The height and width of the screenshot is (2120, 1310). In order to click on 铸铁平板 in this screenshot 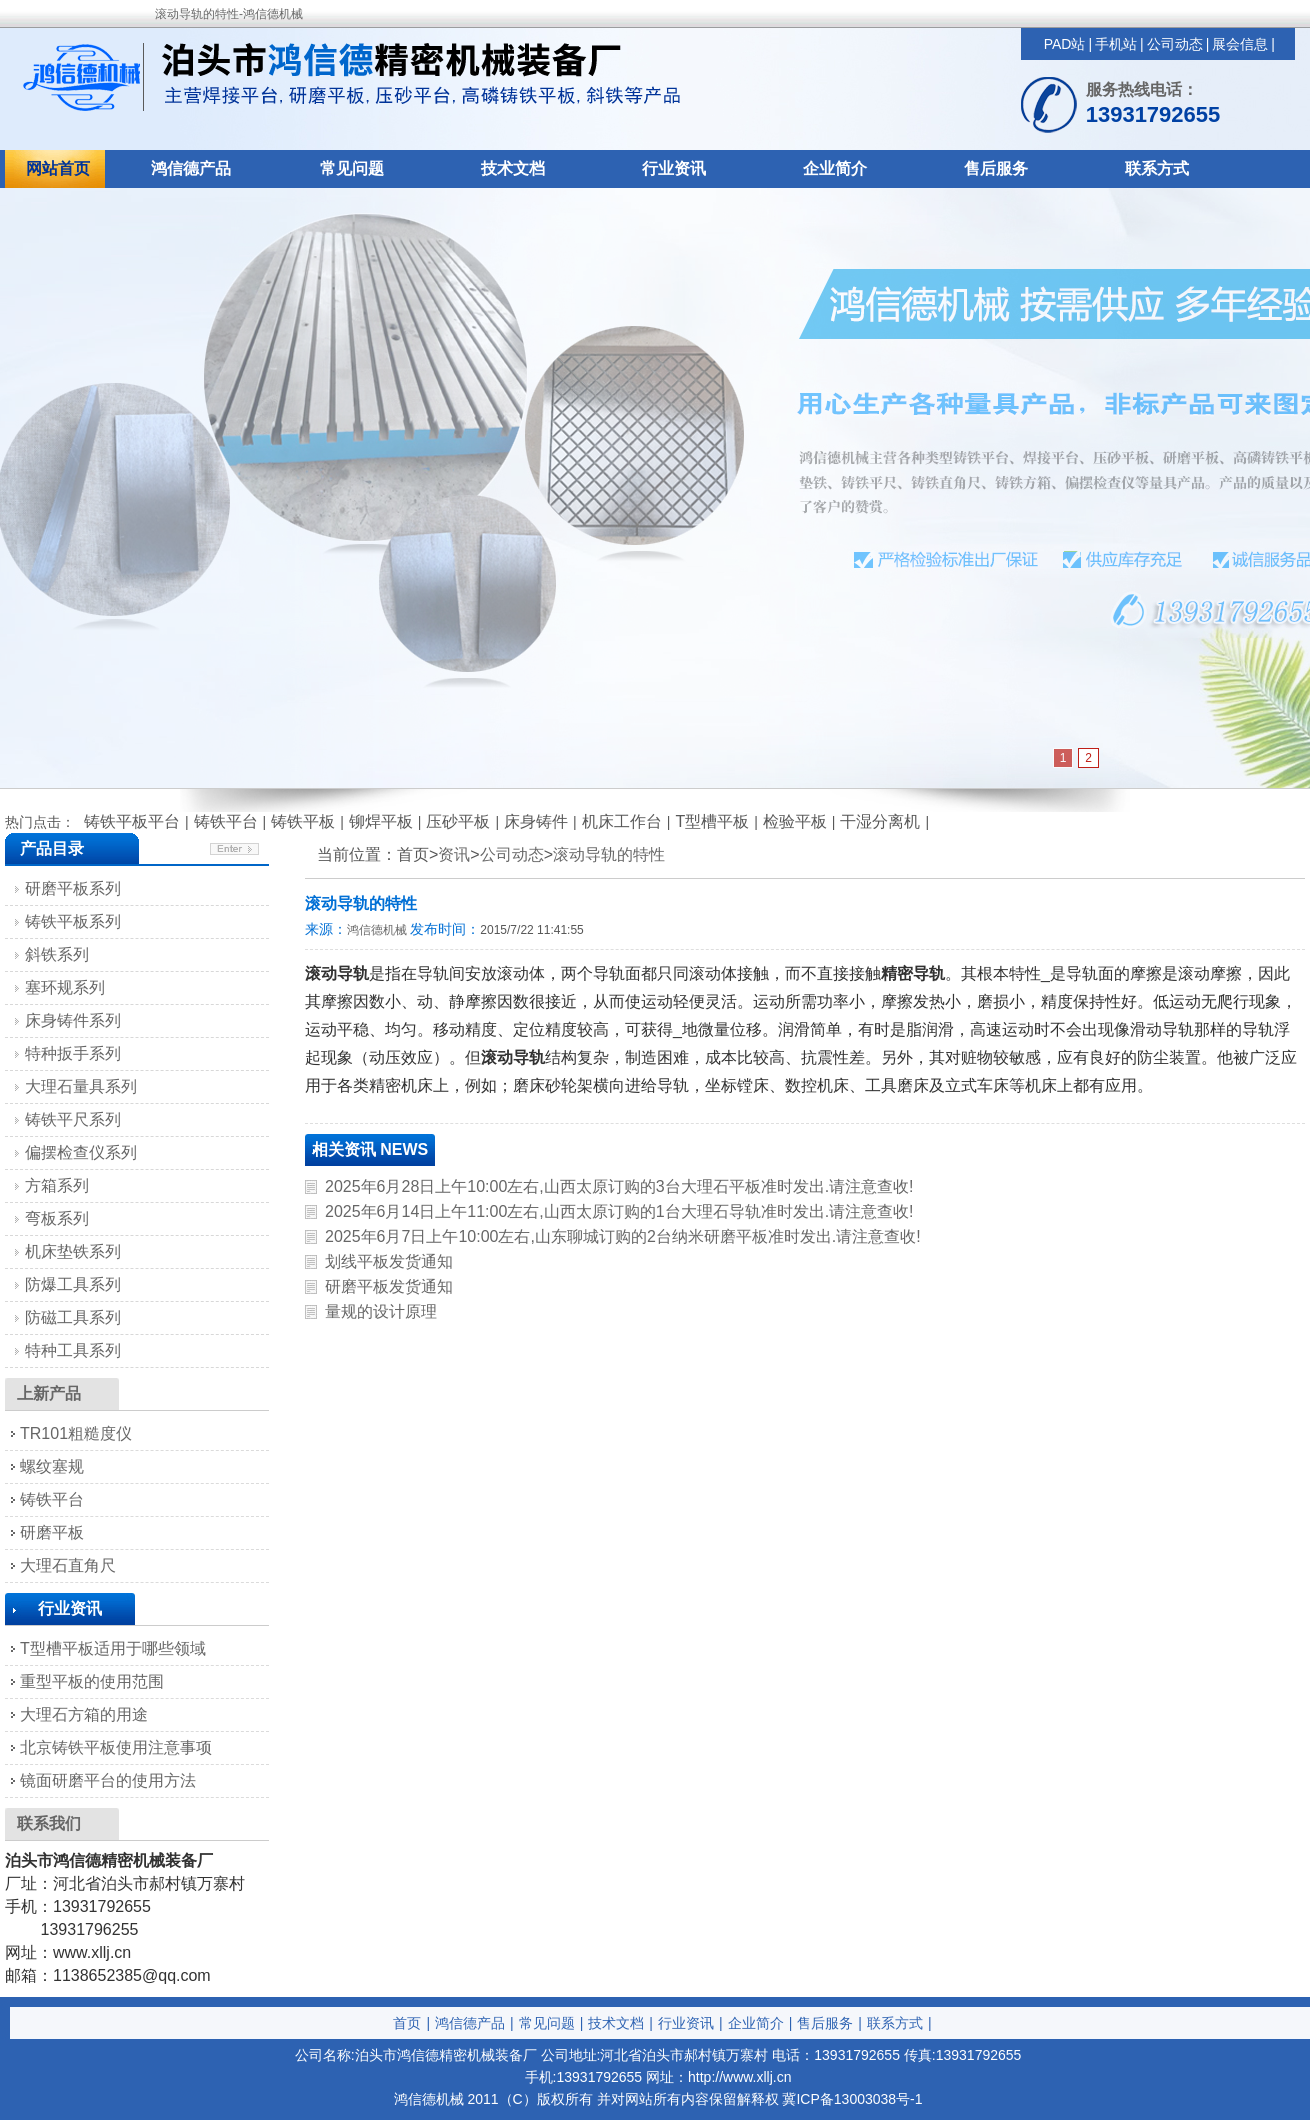, I will do `click(303, 821)`.